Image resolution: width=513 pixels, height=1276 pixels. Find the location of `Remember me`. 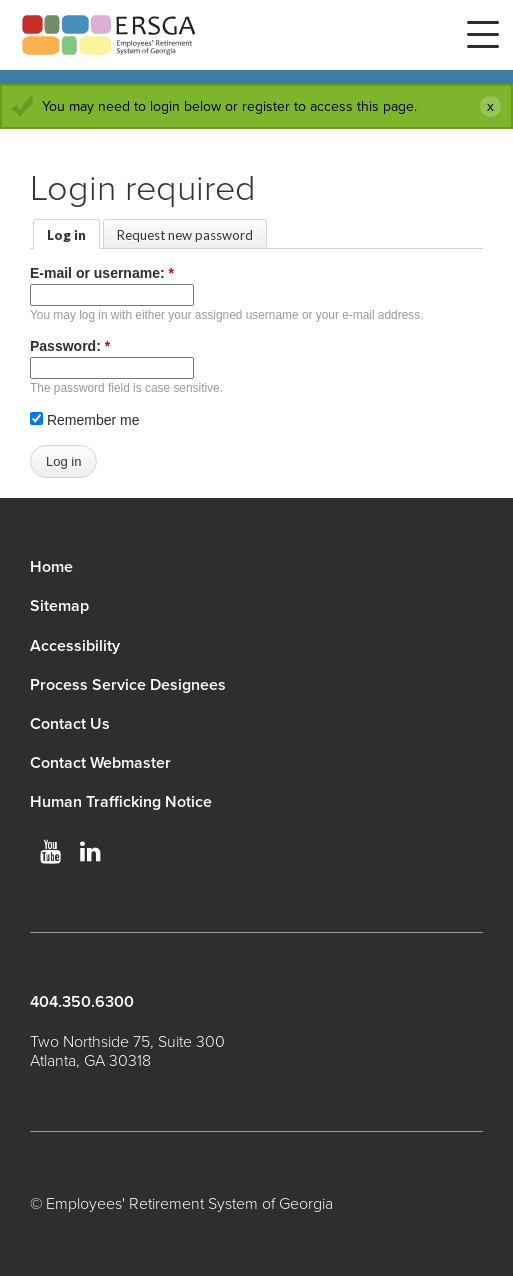

Remember me is located at coordinates (84, 420).